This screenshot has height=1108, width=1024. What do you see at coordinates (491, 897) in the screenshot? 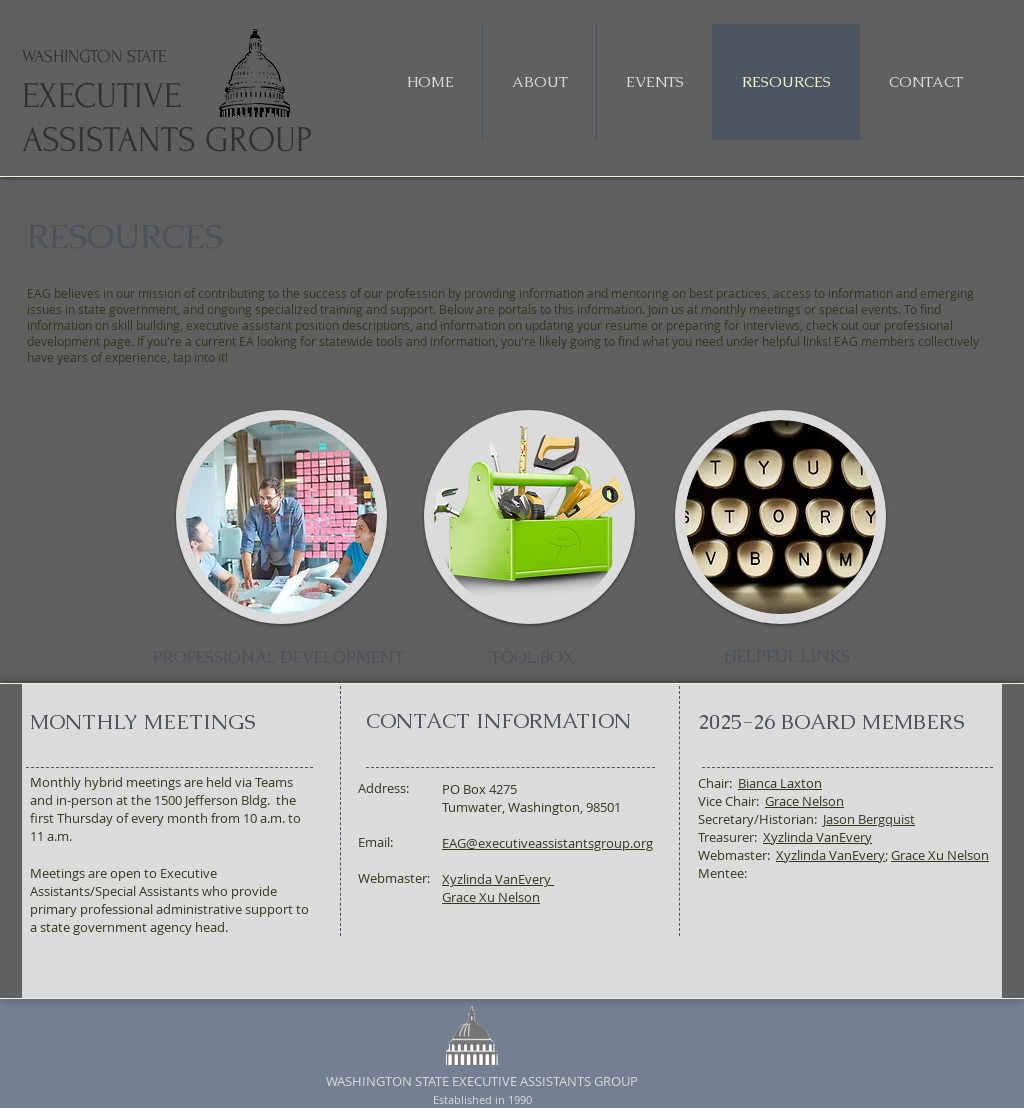
I see `Grace Xu Nelson` at bounding box center [491, 897].